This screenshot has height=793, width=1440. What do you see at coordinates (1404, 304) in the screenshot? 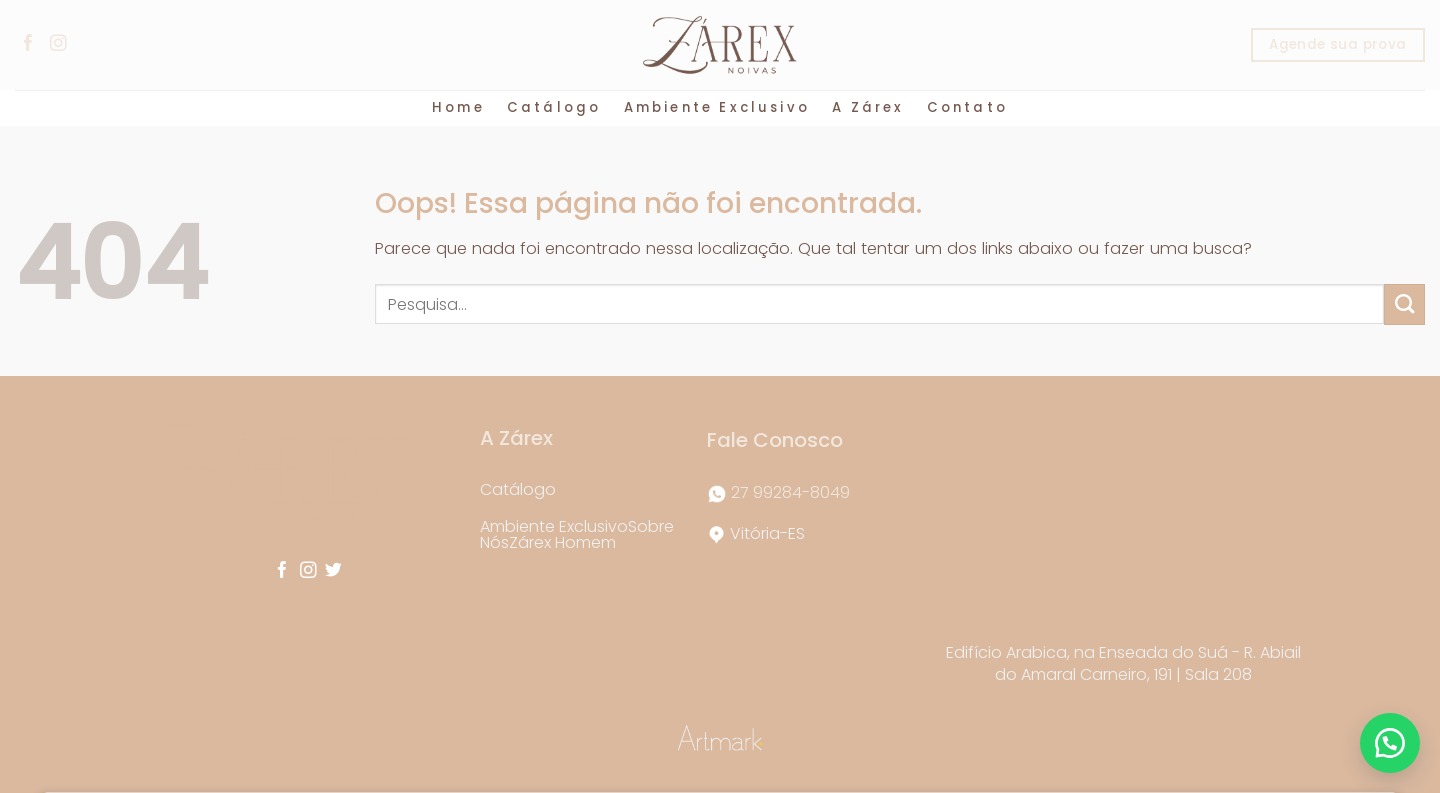
I see `[Enviar]` at bounding box center [1404, 304].